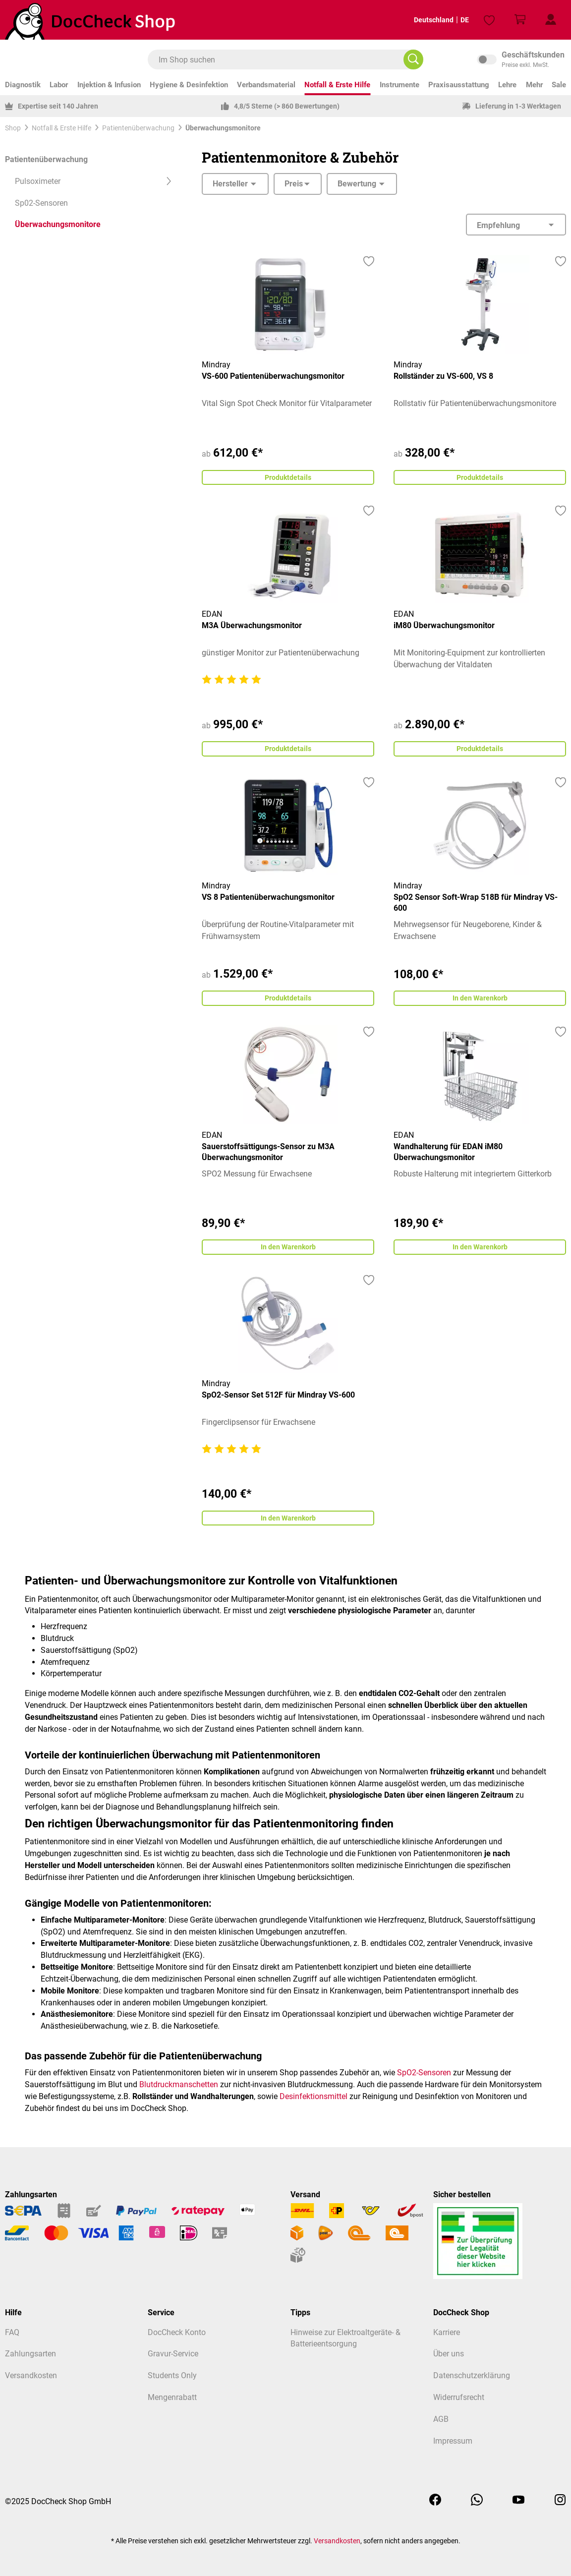 The image size is (571, 2576). What do you see at coordinates (172, 2397) in the screenshot?
I see `Mengenrabatt` at bounding box center [172, 2397].